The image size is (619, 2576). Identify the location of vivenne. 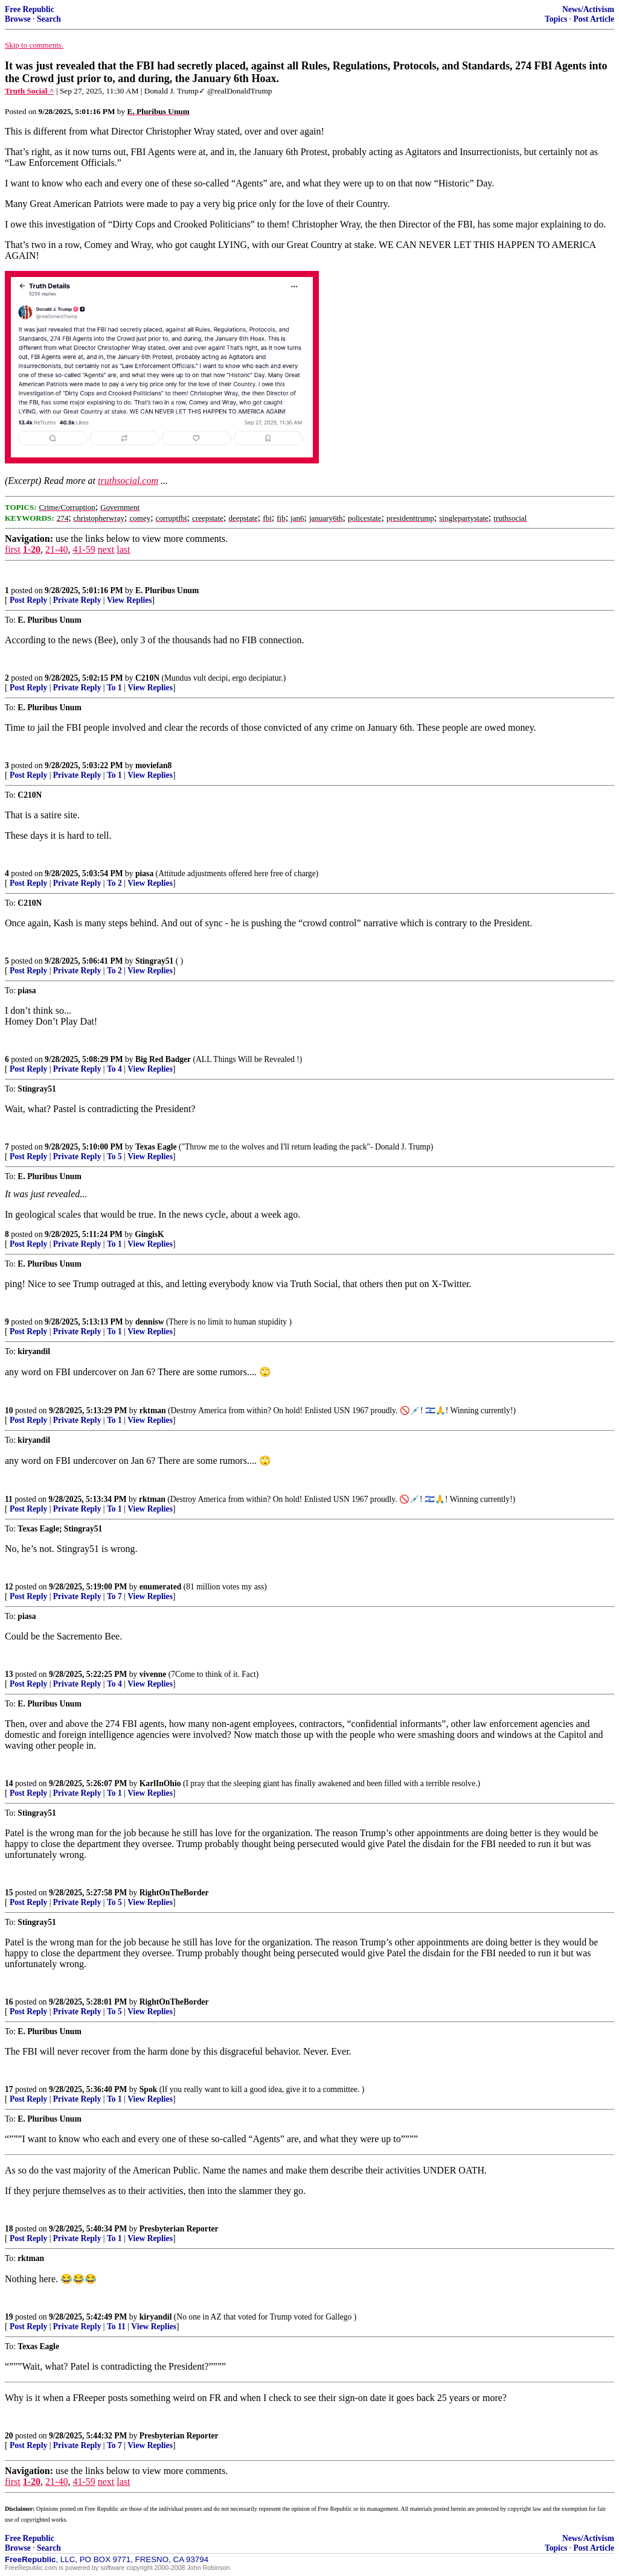
(153, 1674).